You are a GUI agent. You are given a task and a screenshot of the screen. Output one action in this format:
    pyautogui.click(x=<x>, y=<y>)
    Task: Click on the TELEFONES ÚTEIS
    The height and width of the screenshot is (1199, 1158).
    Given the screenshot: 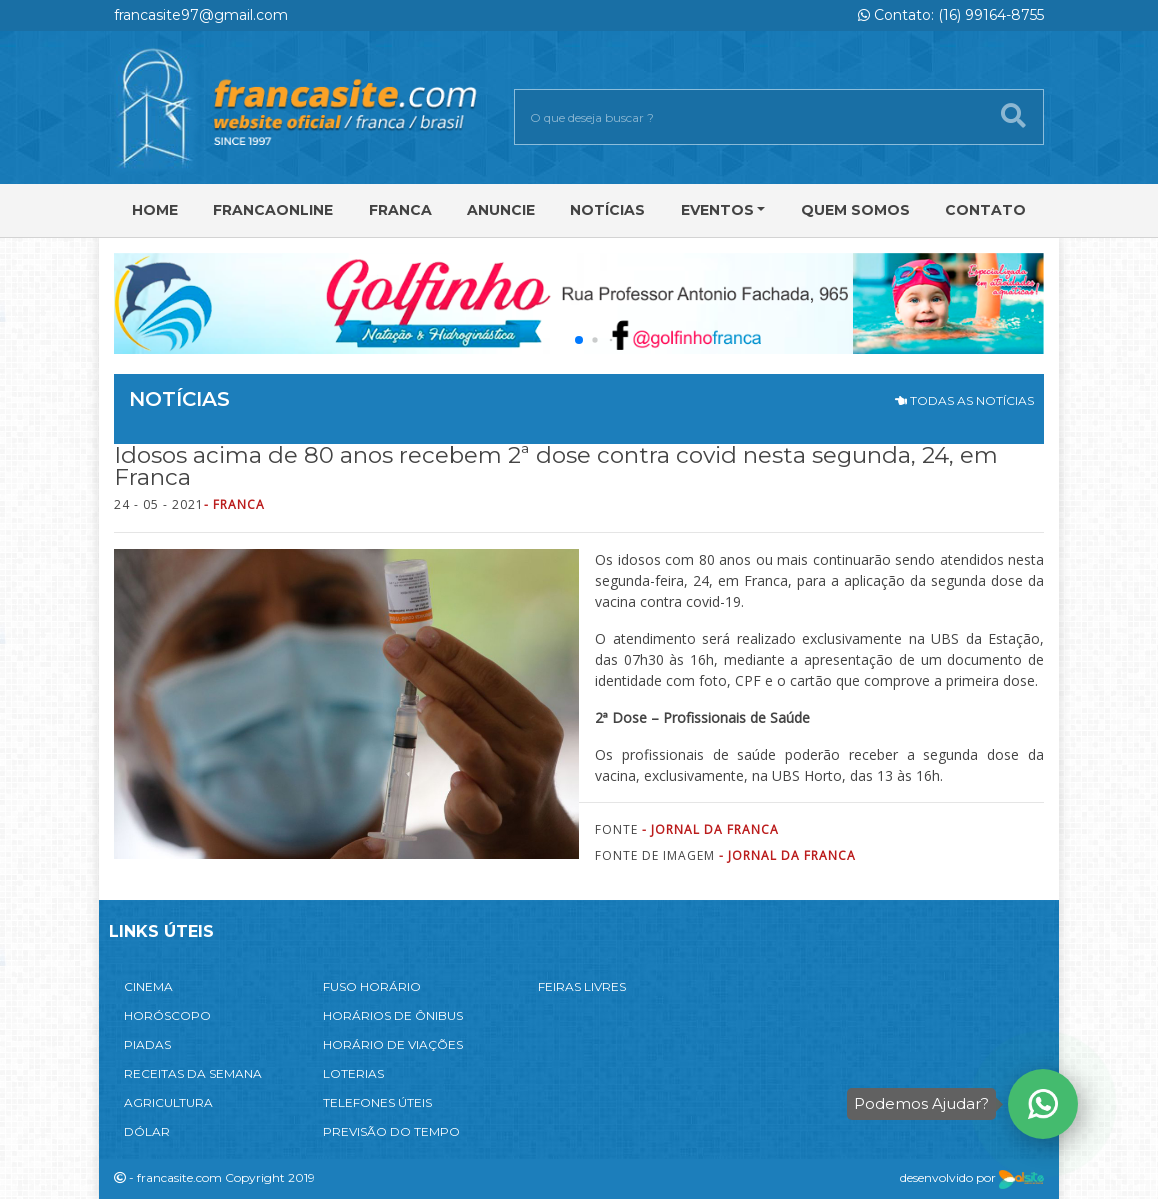 What is the action you would take?
    pyautogui.click(x=377, y=1102)
    